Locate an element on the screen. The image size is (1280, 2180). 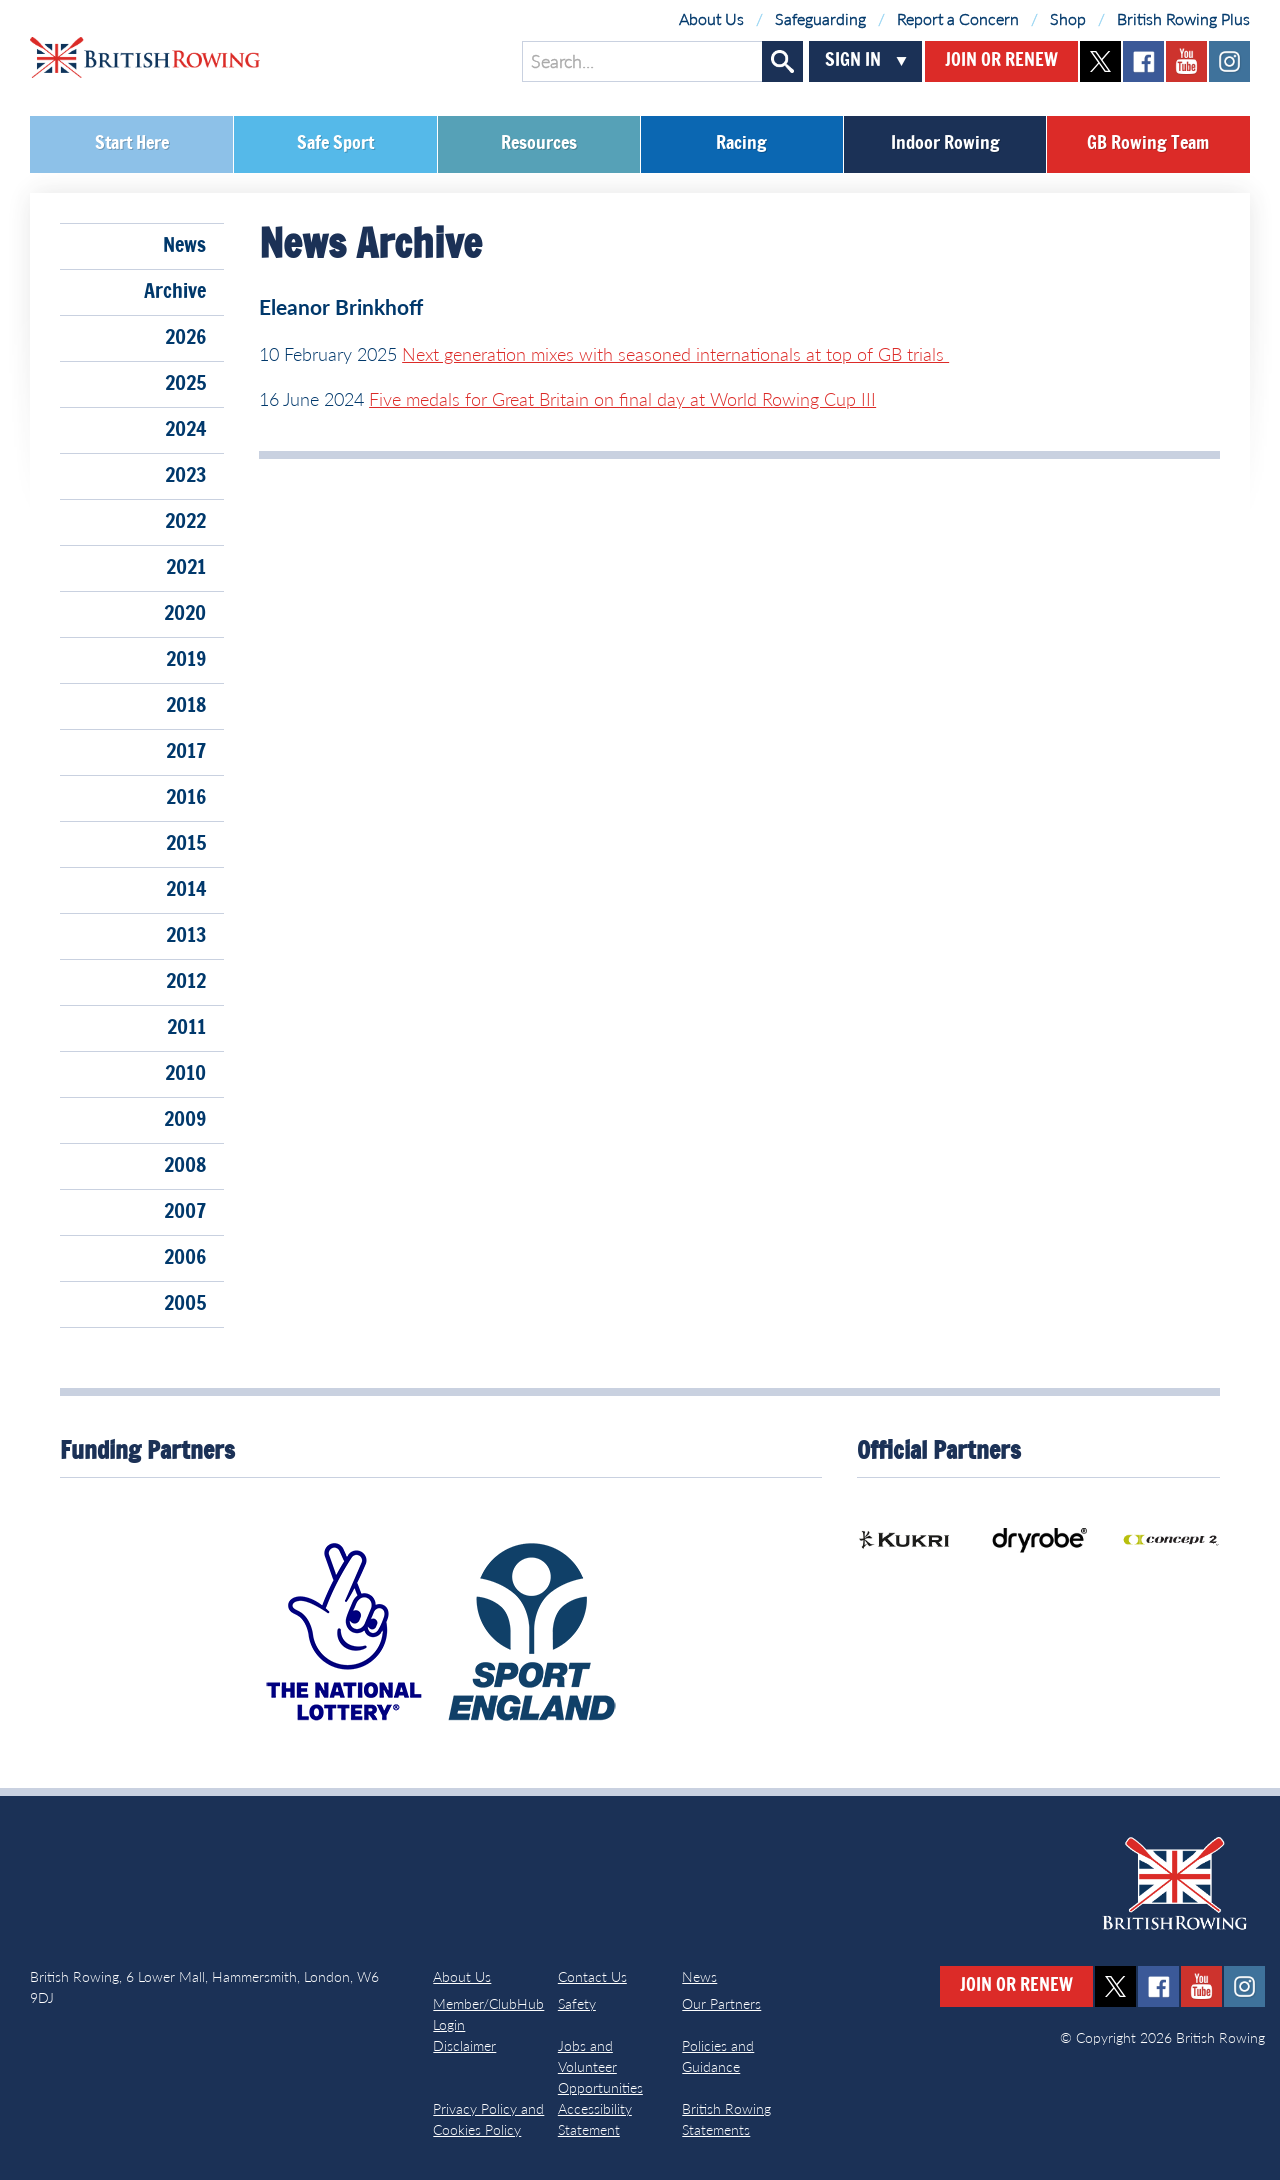
Safety is located at coordinates (577, 2003).